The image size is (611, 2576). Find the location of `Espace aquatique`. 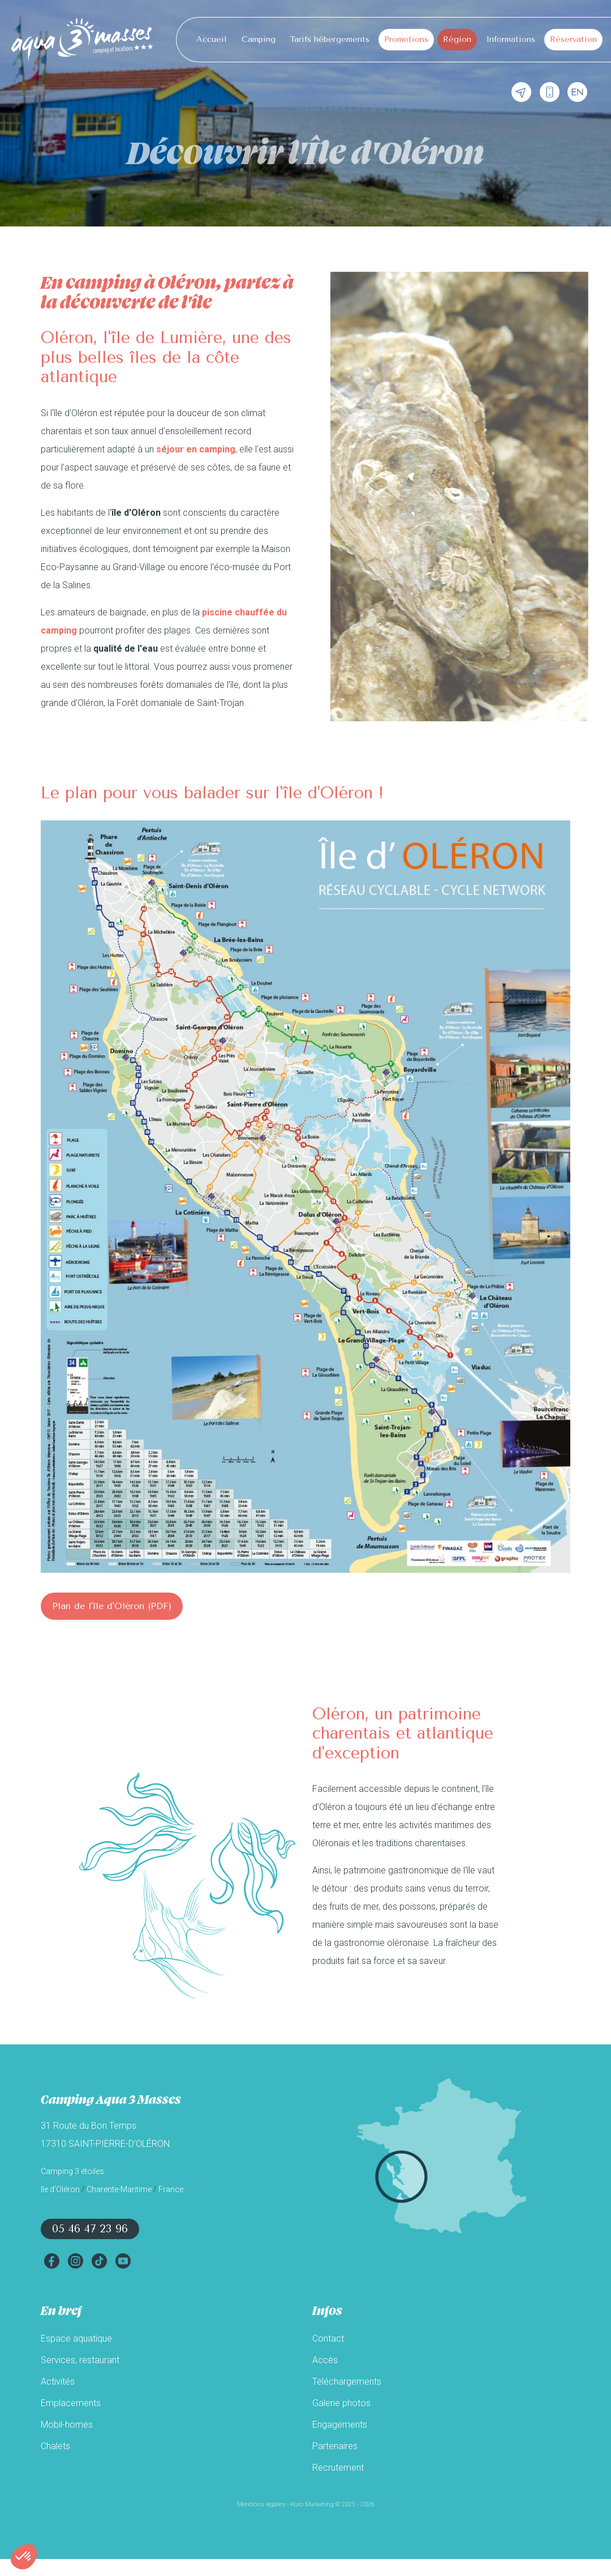

Espace aquatique is located at coordinates (76, 2338).